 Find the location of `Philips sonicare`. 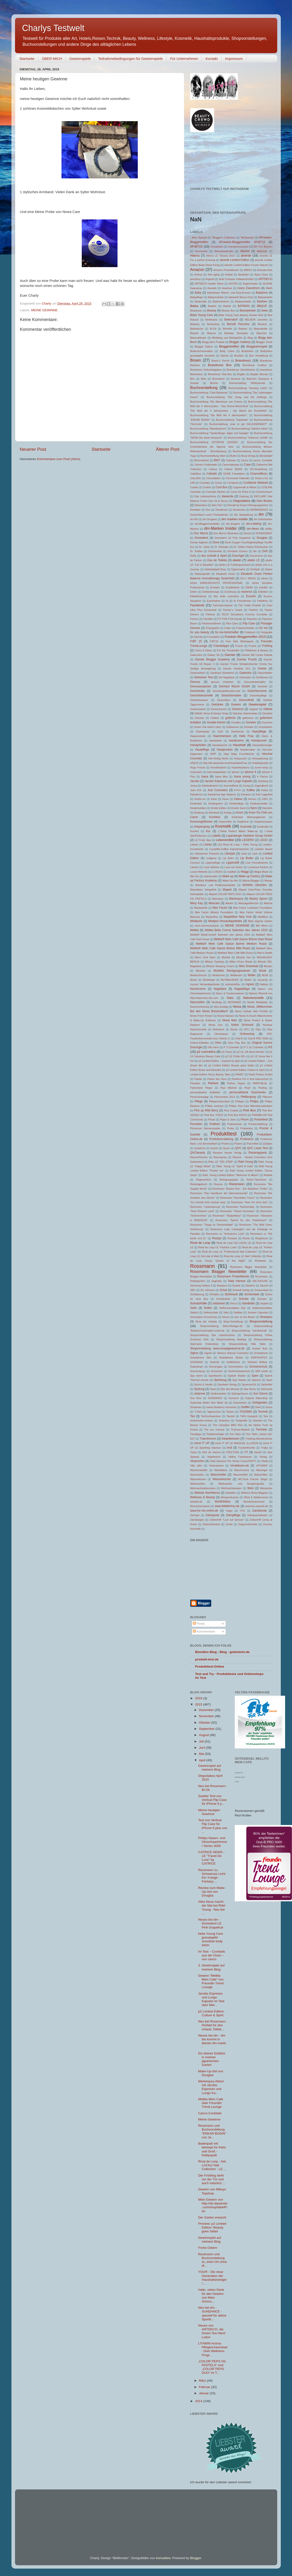

Philips sonicare is located at coordinates (214, 1105).